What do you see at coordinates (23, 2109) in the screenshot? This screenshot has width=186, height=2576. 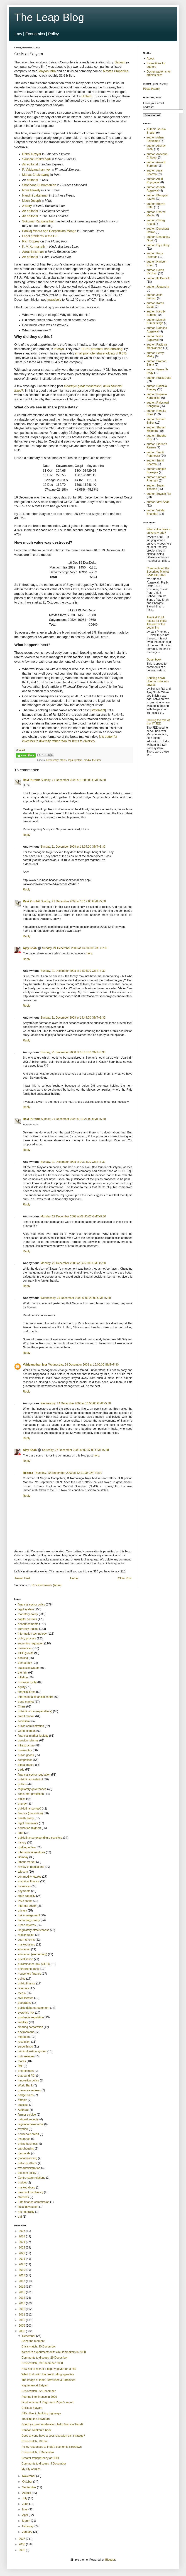 I see `Aadhaar` at bounding box center [23, 2109].